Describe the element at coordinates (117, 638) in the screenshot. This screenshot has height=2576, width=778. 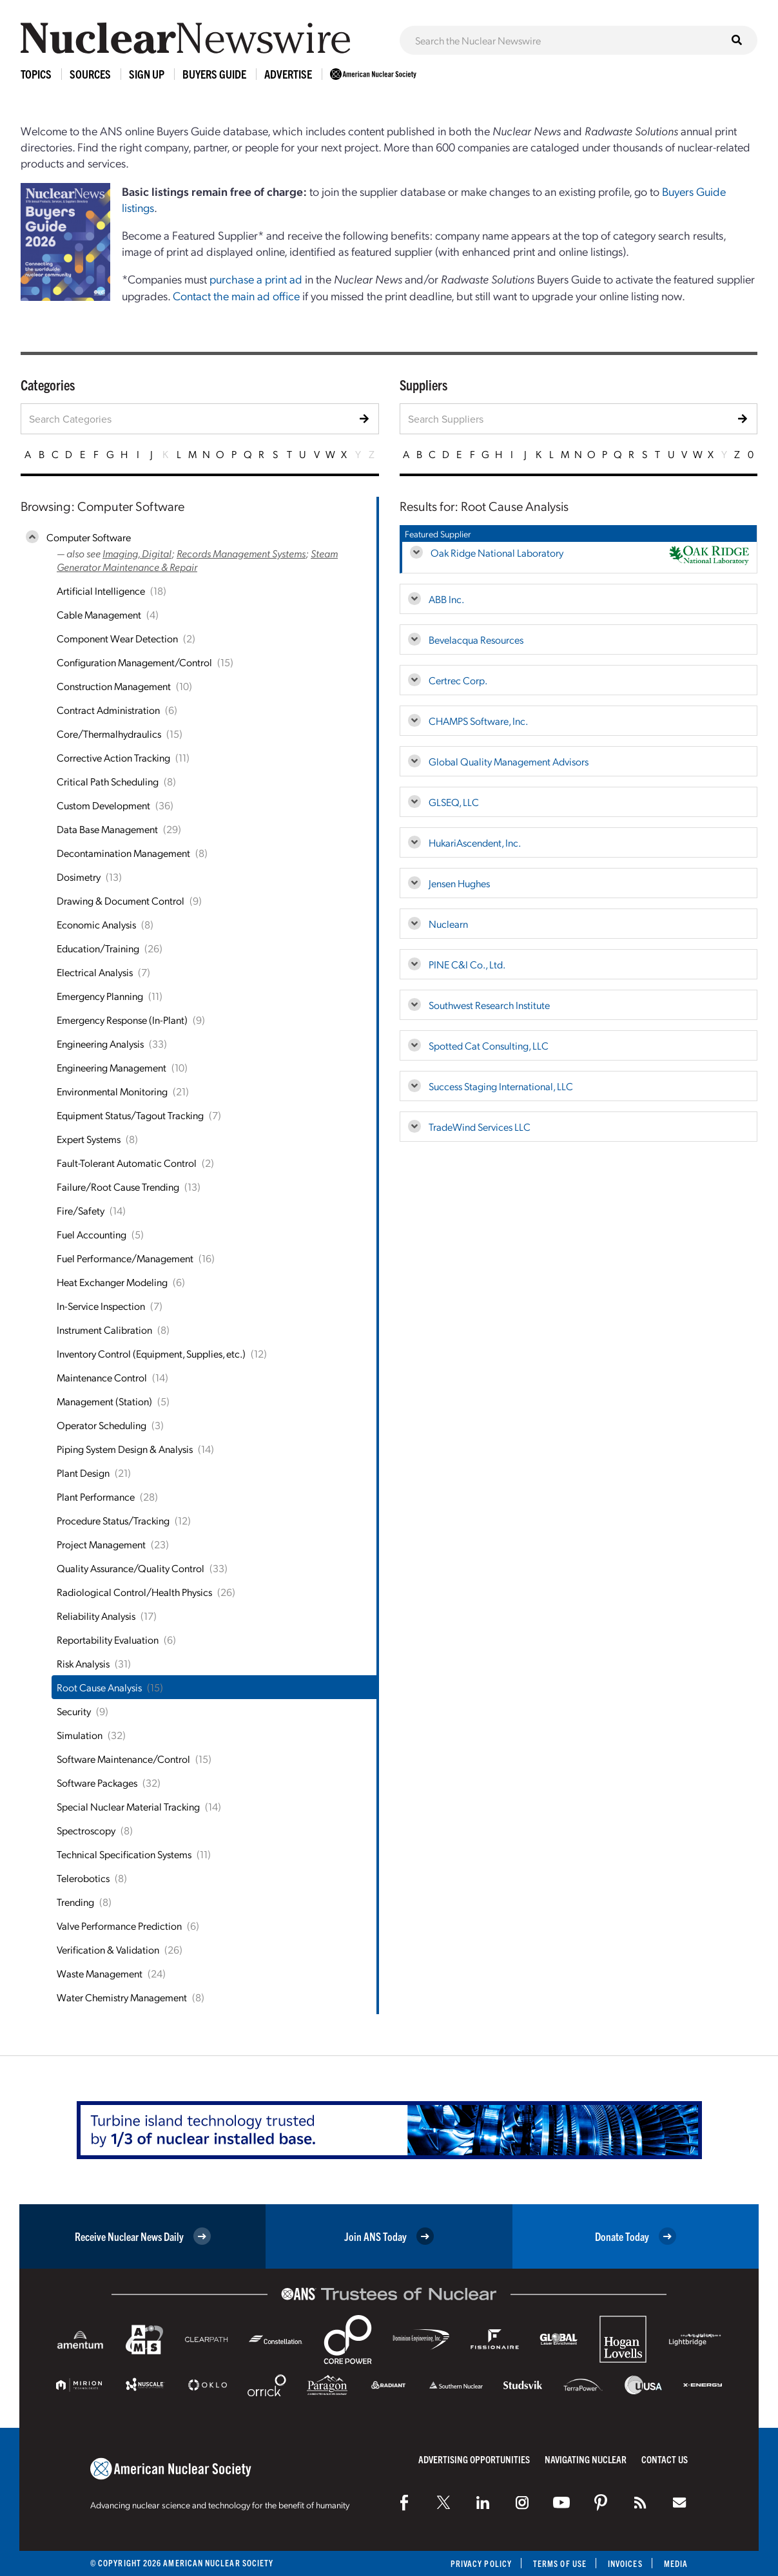
I see `Component Wear Detection` at that location.